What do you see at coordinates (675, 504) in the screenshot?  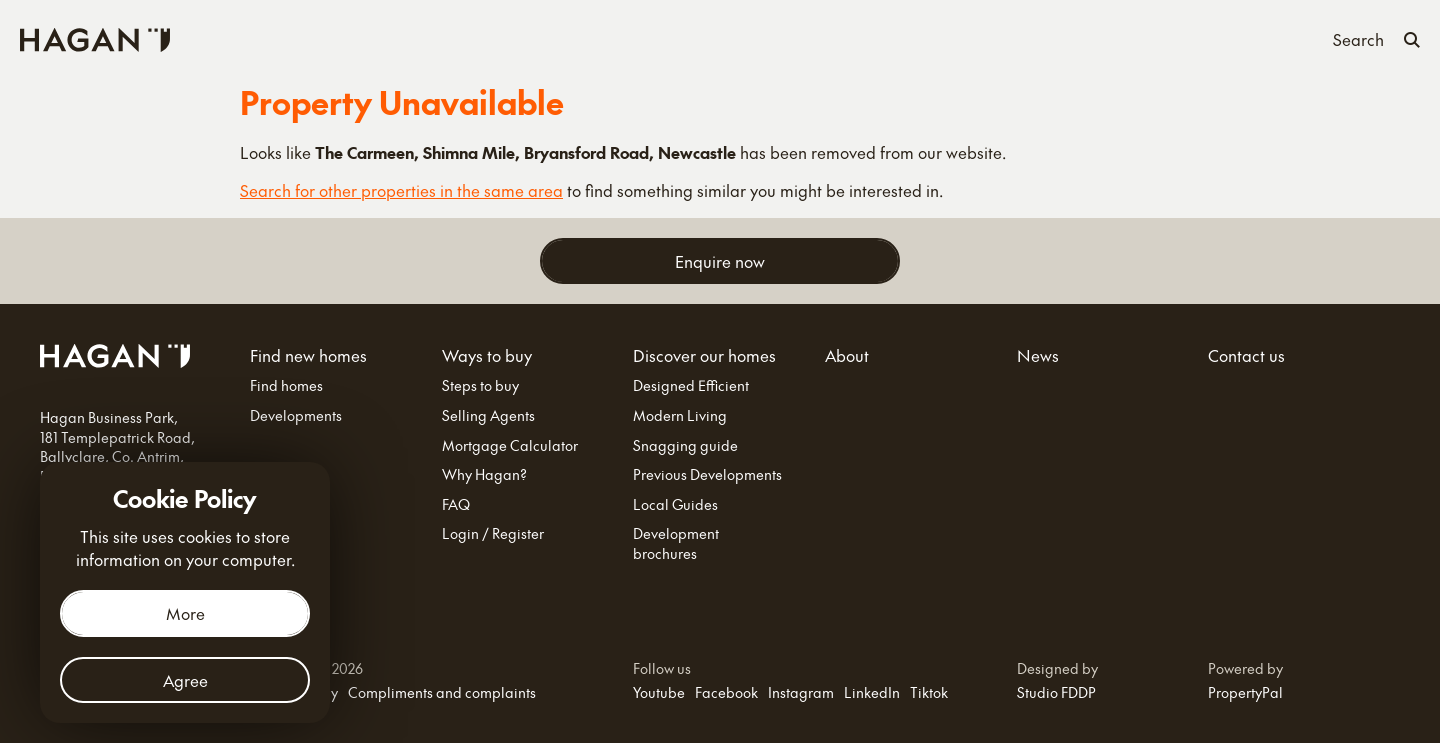 I see `Local Guides` at bounding box center [675, 504].